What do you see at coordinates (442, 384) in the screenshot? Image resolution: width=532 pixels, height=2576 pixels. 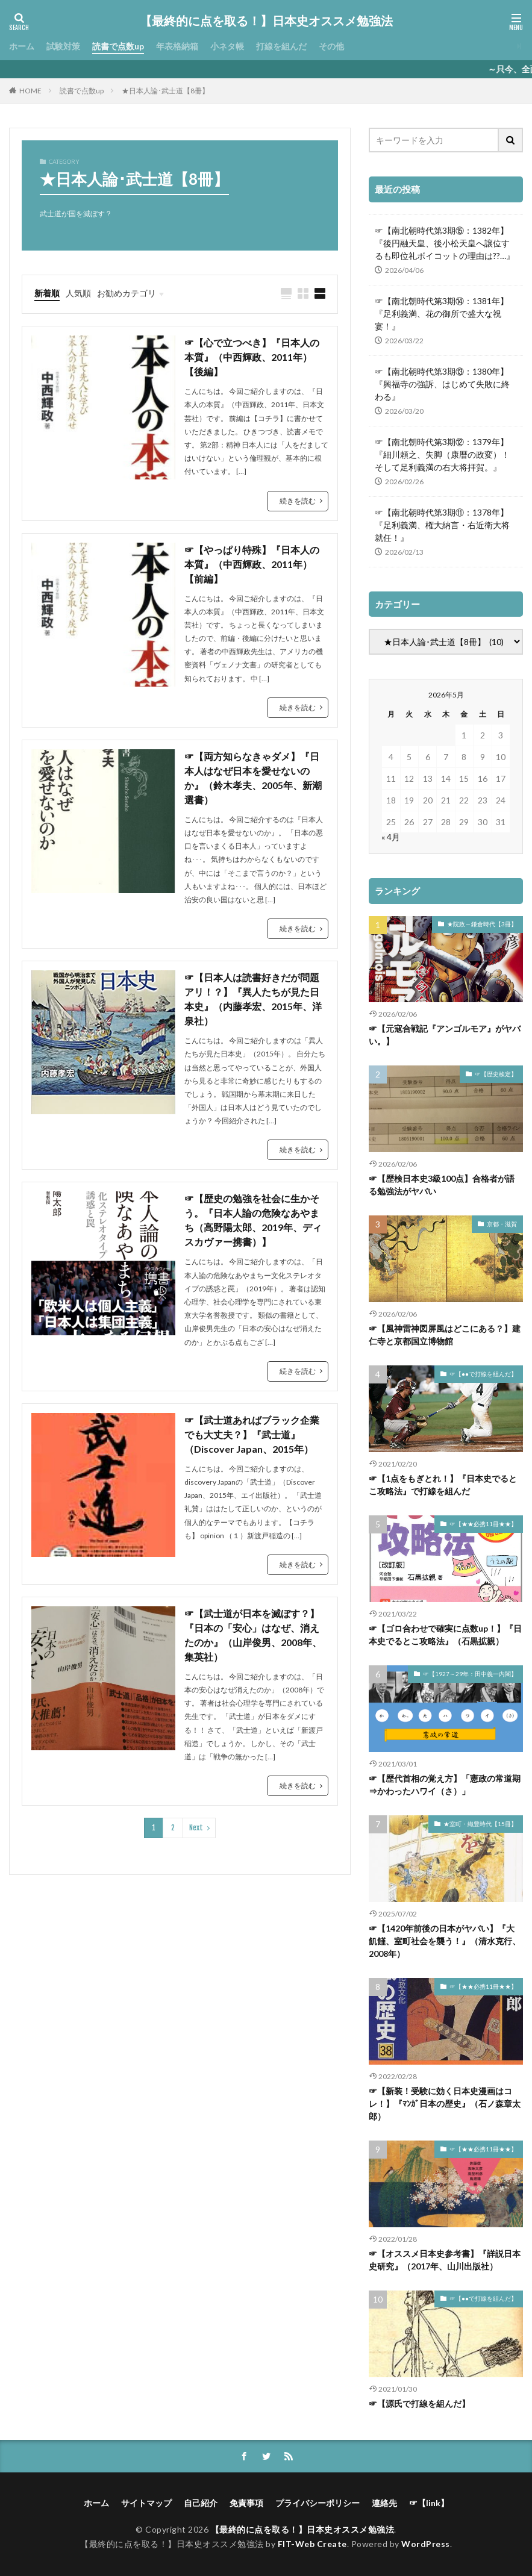 I see `☞【南北朝時代第3期⑬：1380年】『興福寺の強訴、はじめて失敗に終わる』` at bounding box center [442, 384].